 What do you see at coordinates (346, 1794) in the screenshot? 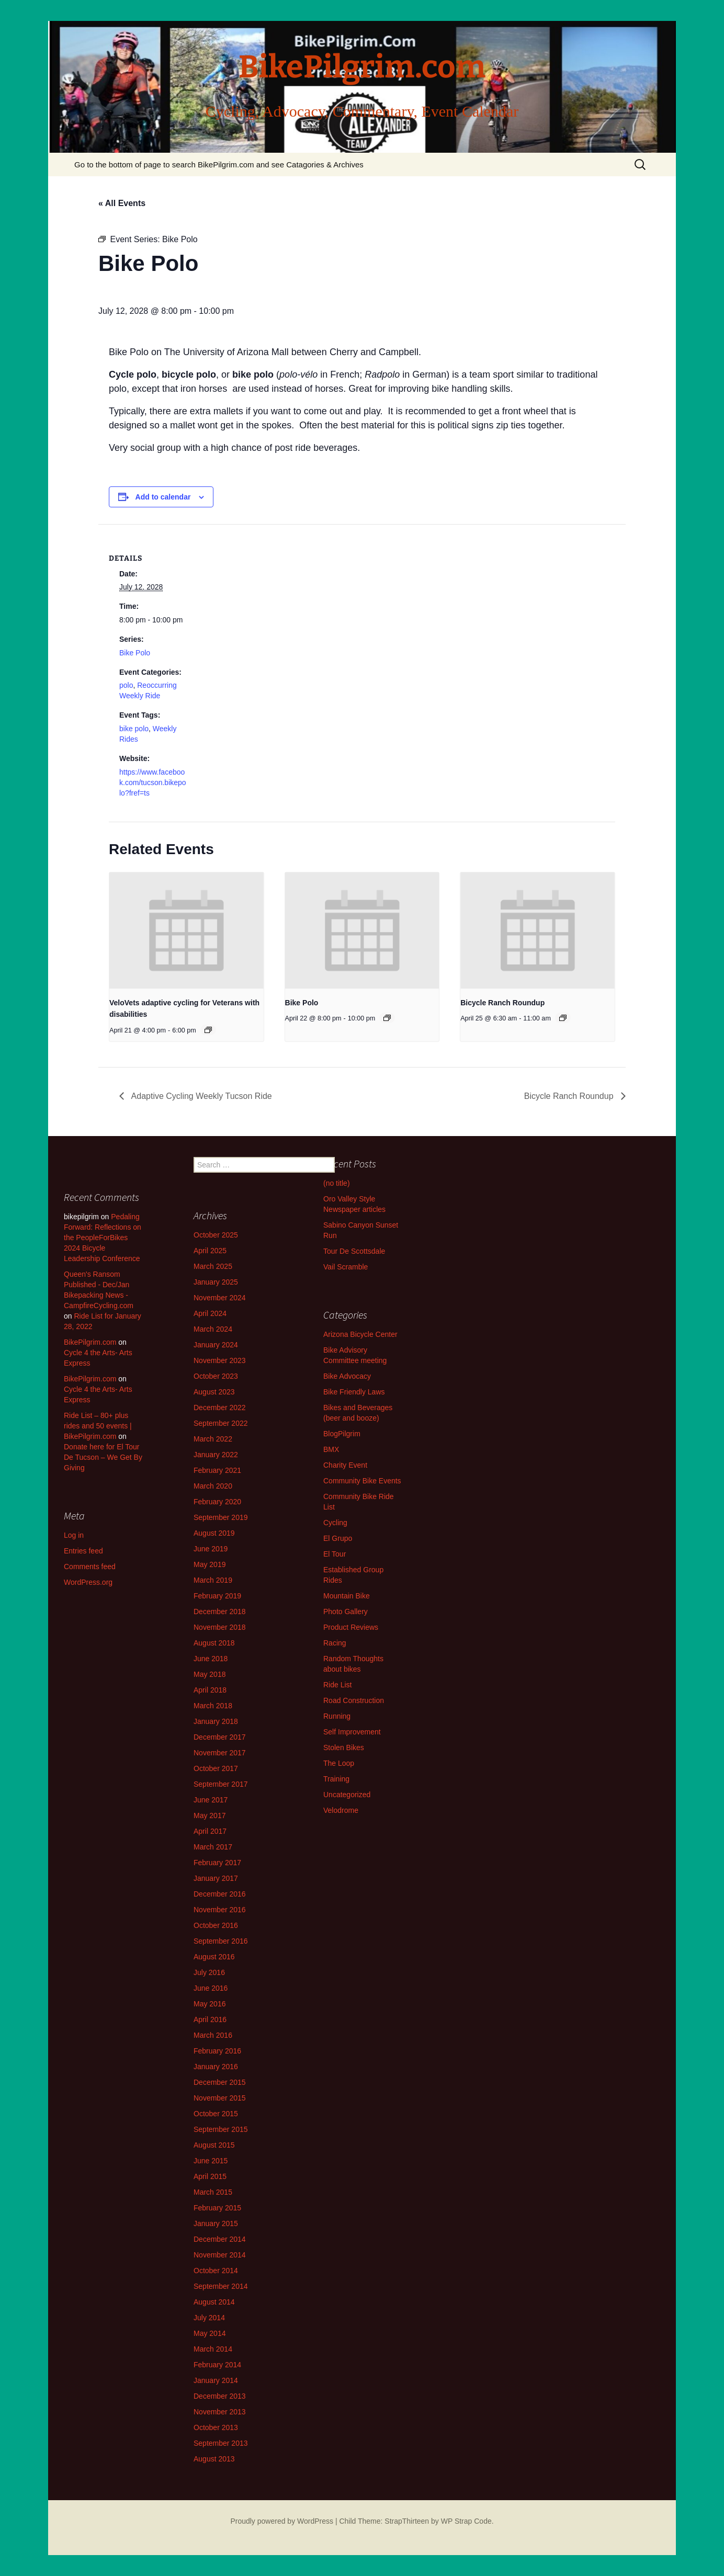
I see `Uncategorized` at bounding box center [346, 1794].